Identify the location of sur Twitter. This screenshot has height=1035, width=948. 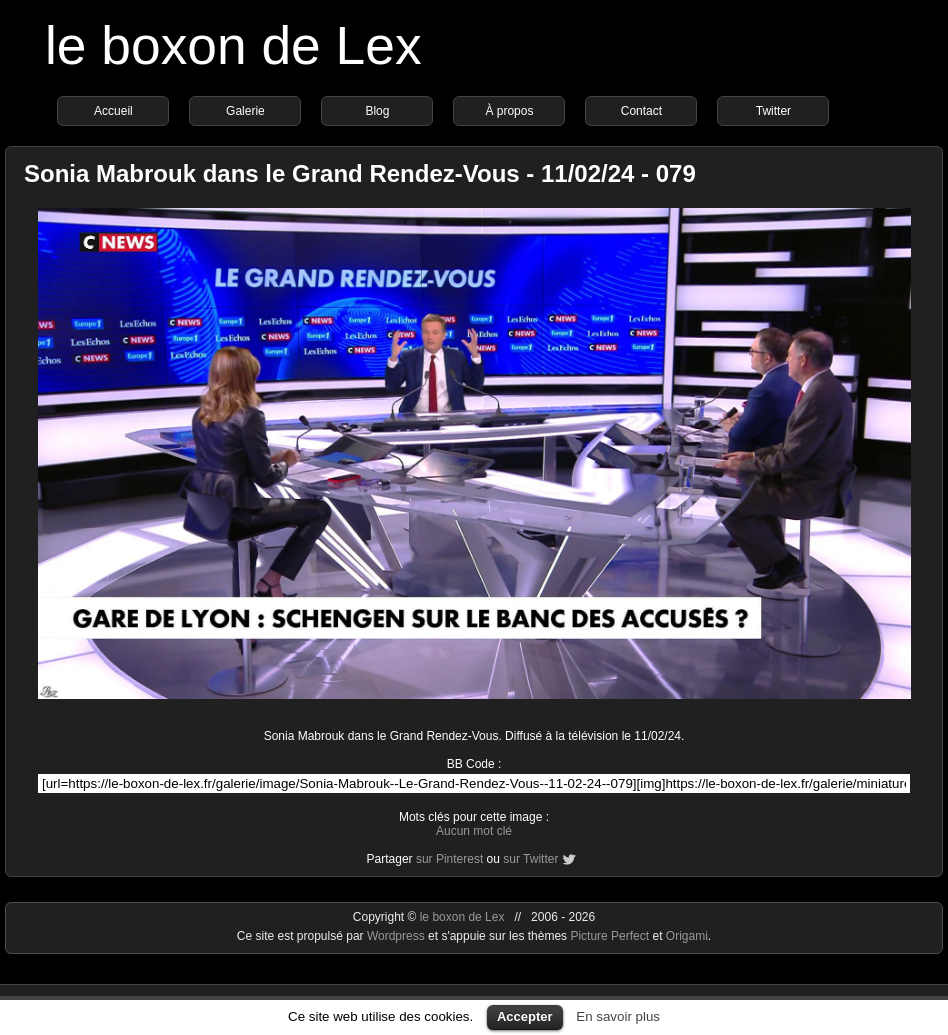
(530, 859).